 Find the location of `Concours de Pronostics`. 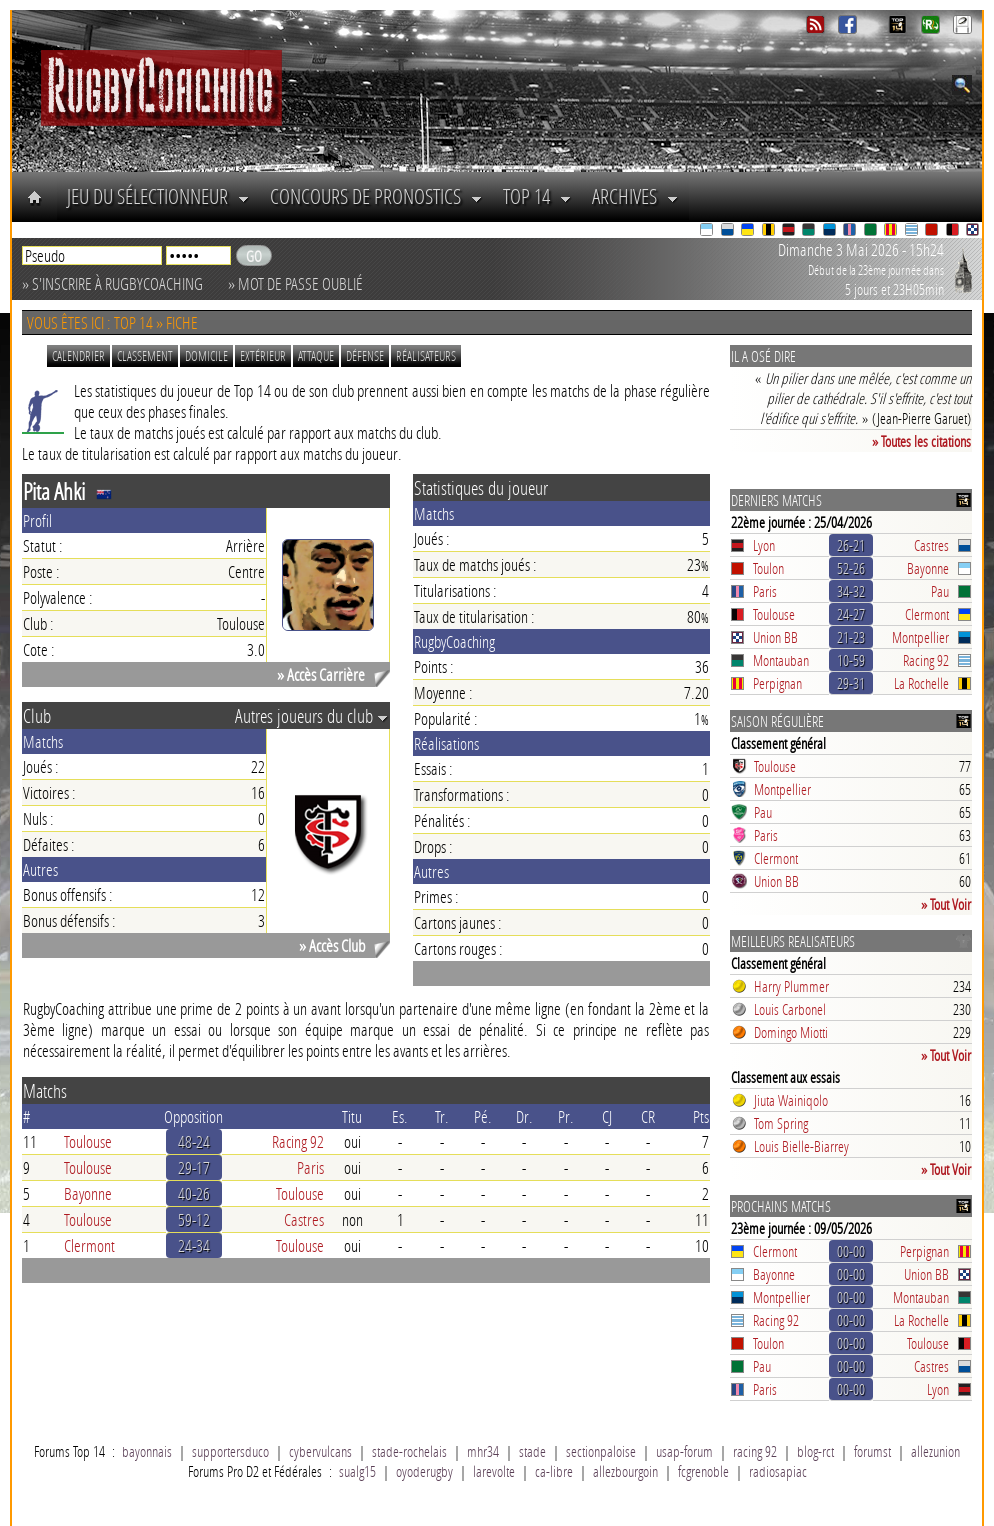

Concours de Pronostics is located at coordinates (376, 196).